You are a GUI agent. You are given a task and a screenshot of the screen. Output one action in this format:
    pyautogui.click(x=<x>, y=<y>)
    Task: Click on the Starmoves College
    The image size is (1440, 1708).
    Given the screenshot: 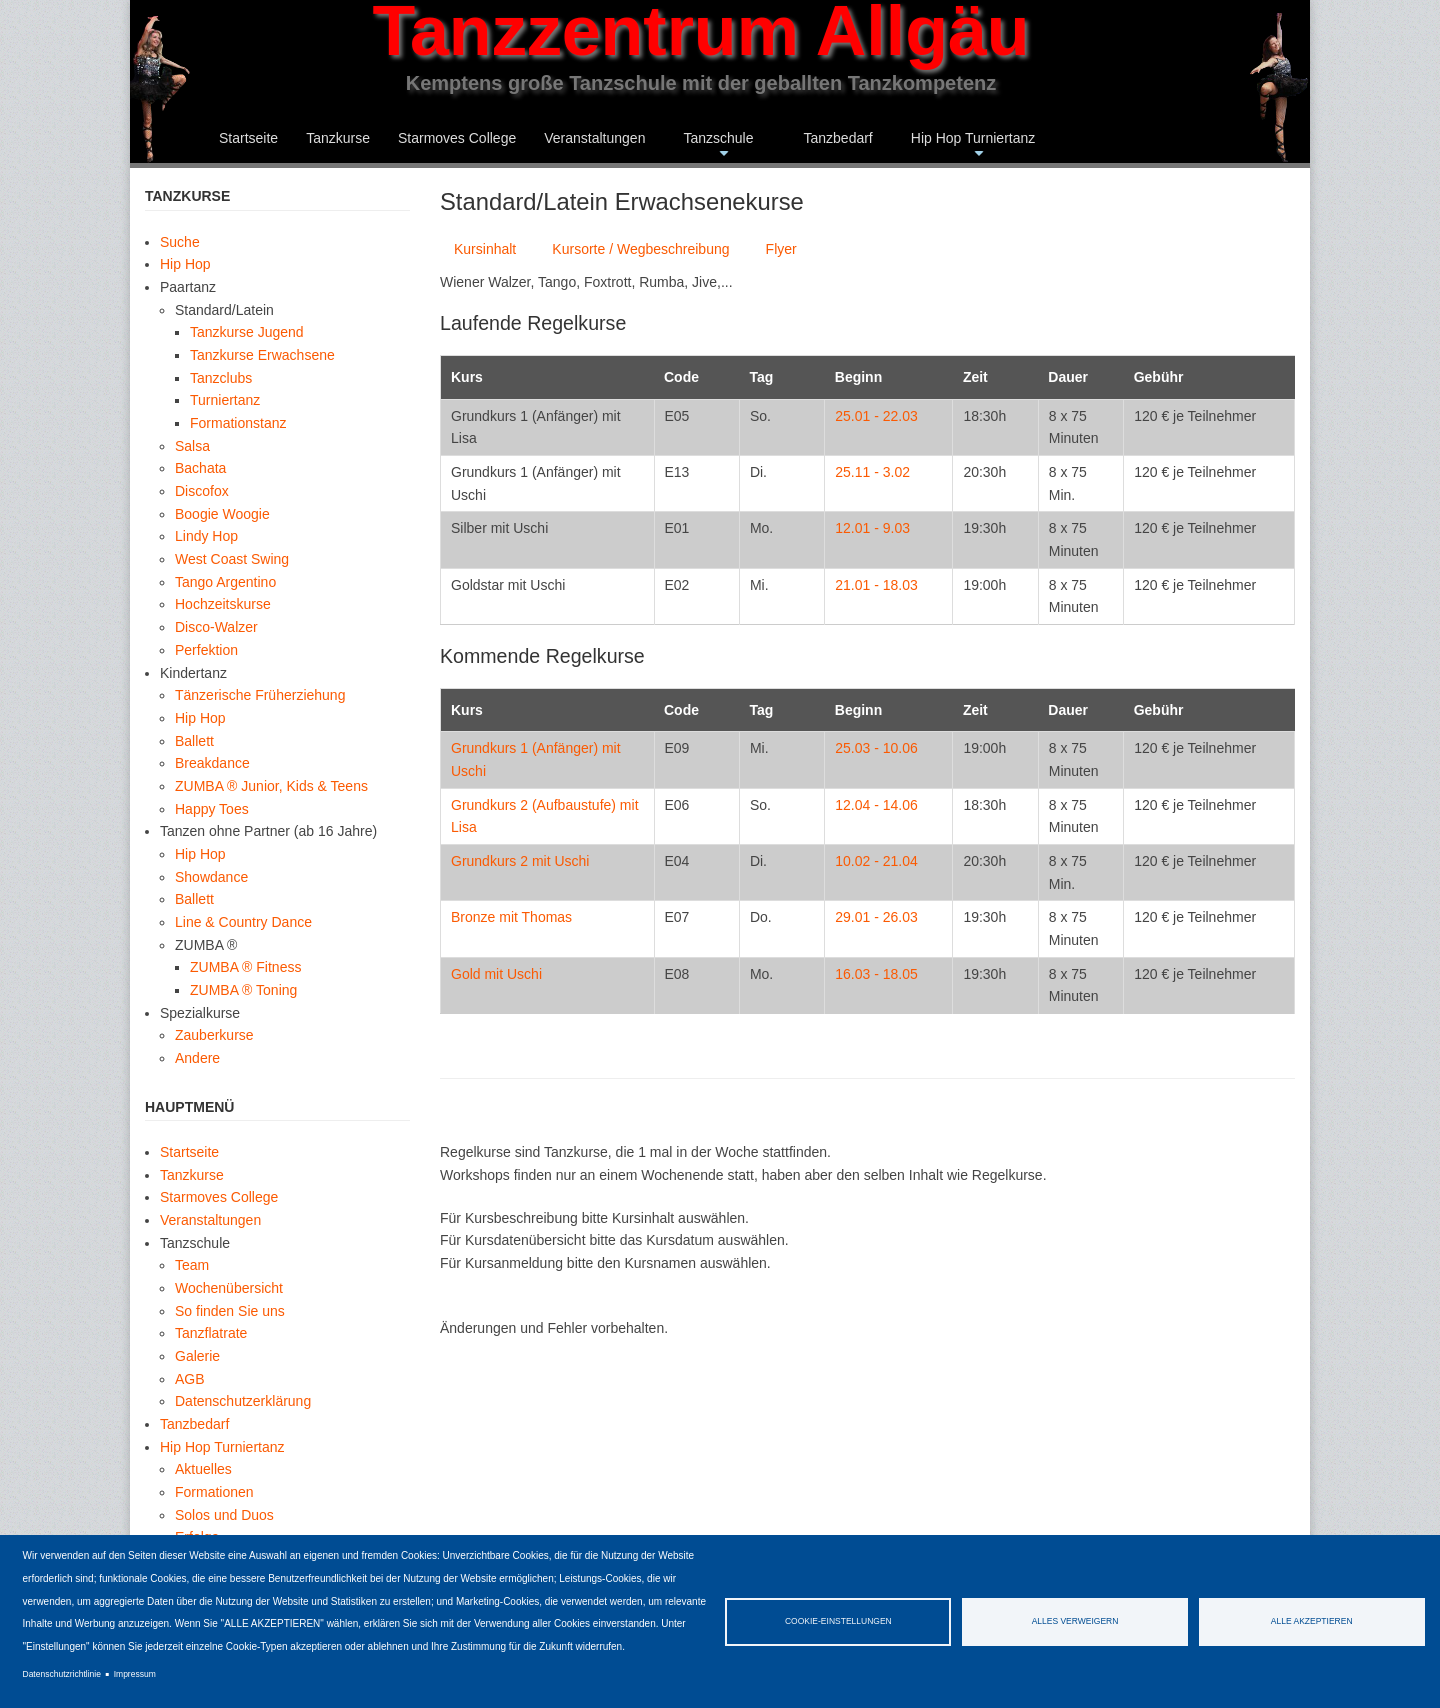 What is the action you would take?
    pyautogui.click(x=457, y=138)
    